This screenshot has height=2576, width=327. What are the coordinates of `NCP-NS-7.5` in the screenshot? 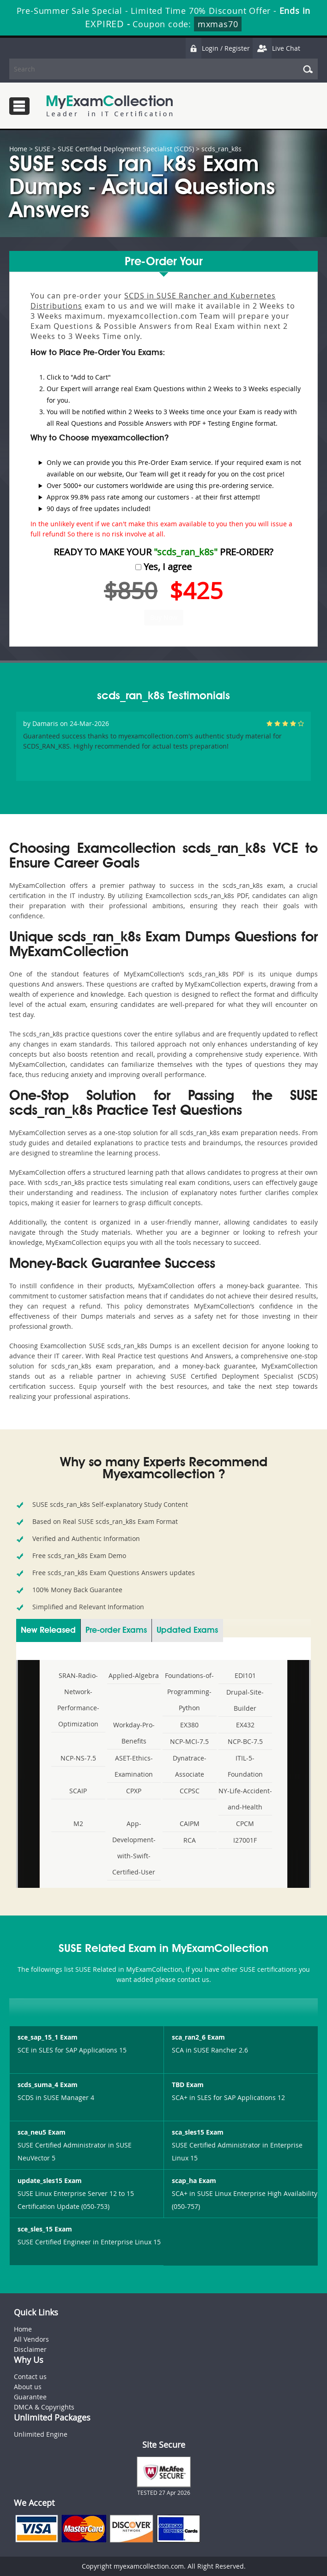 It's located at (78, 1758).